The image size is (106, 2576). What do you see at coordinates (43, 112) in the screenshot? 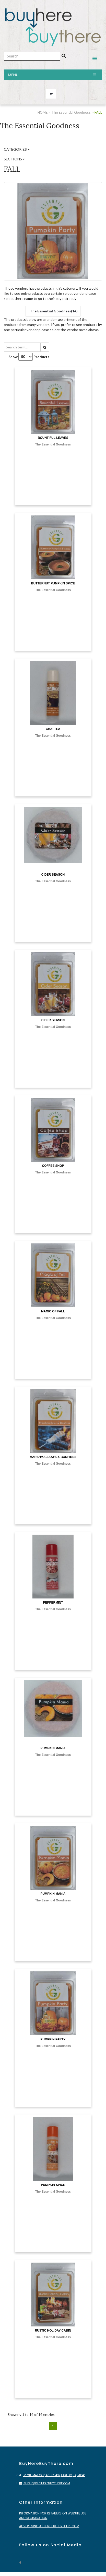
I see `HOME` at bounding box center [43, 112].